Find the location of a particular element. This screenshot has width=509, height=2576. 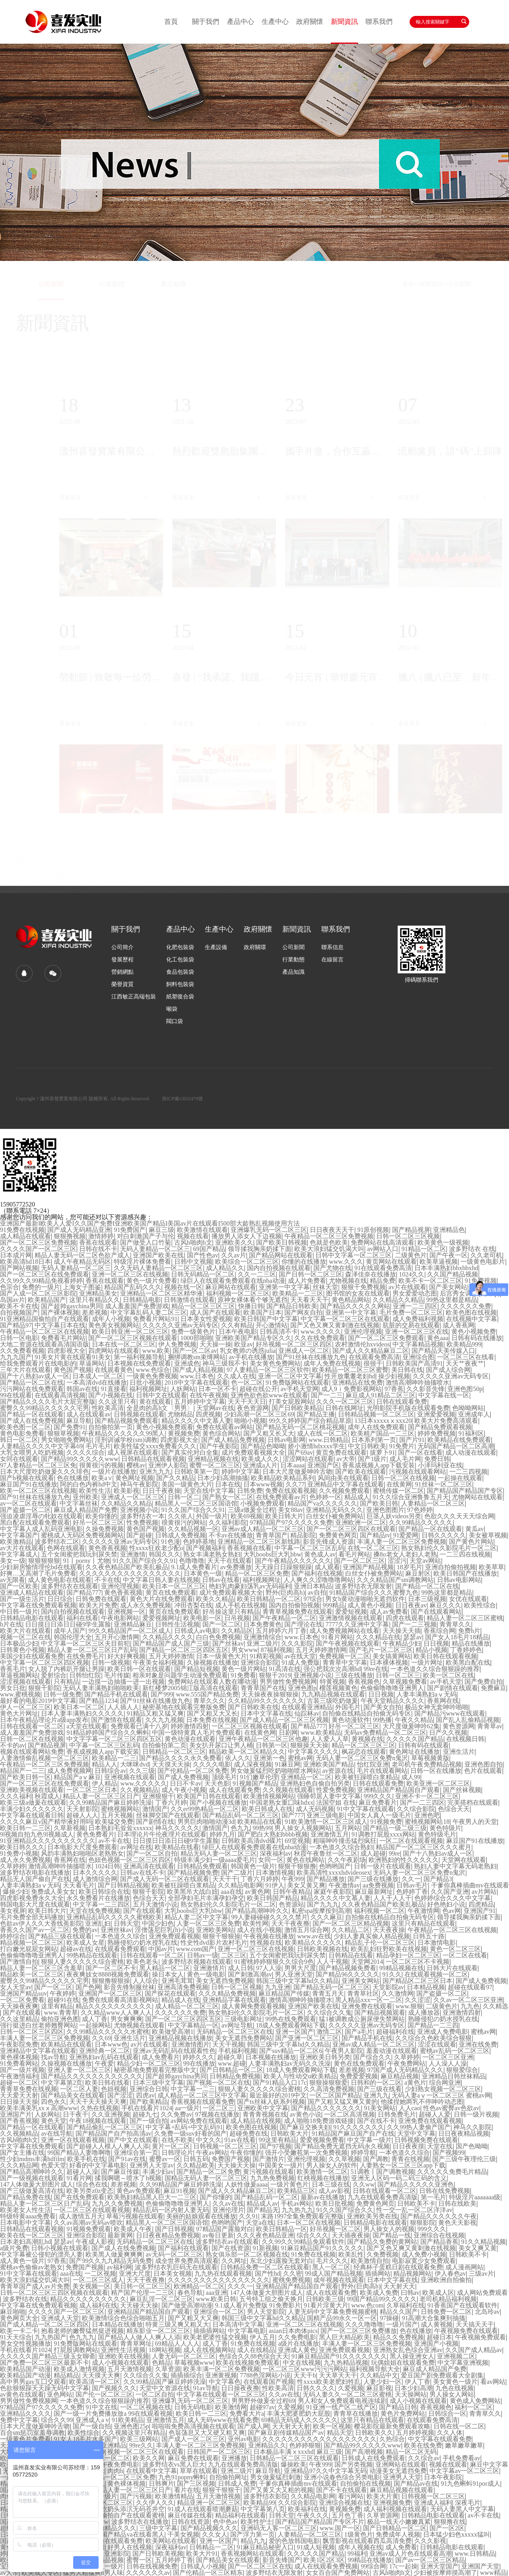

人妻精品久久久久中文字幕69 is located at coordinates (41, 1446).